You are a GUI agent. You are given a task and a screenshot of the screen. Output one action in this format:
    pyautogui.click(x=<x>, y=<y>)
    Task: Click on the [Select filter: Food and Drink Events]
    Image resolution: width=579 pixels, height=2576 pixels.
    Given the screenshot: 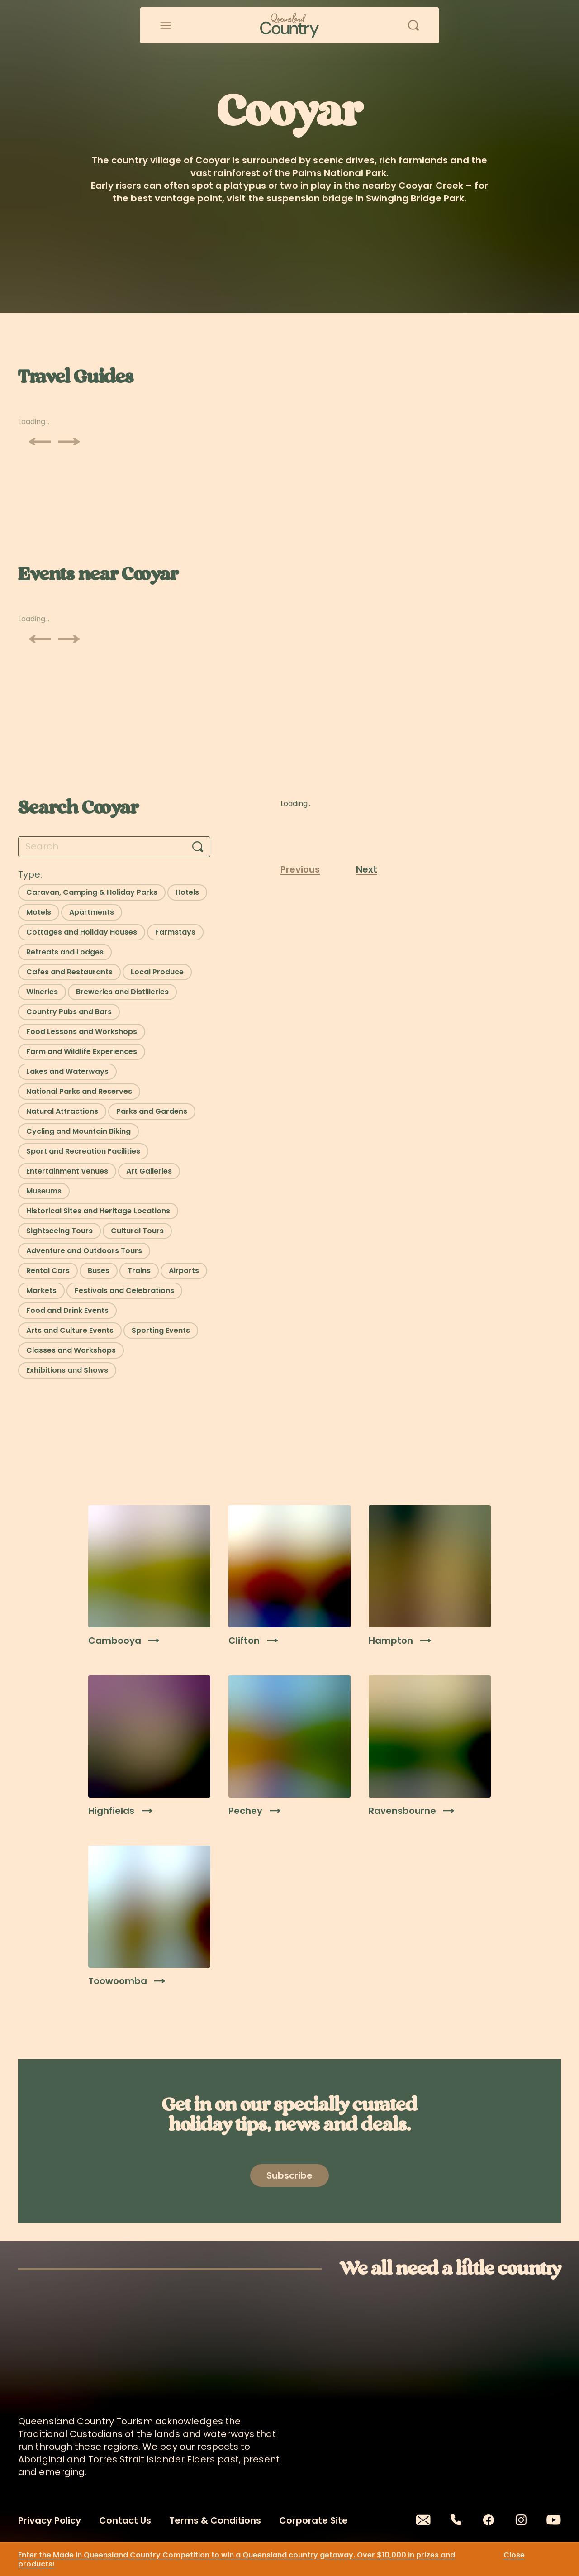 What is the action you would take?
    pyautogui.click(x=67, y=1310)
    